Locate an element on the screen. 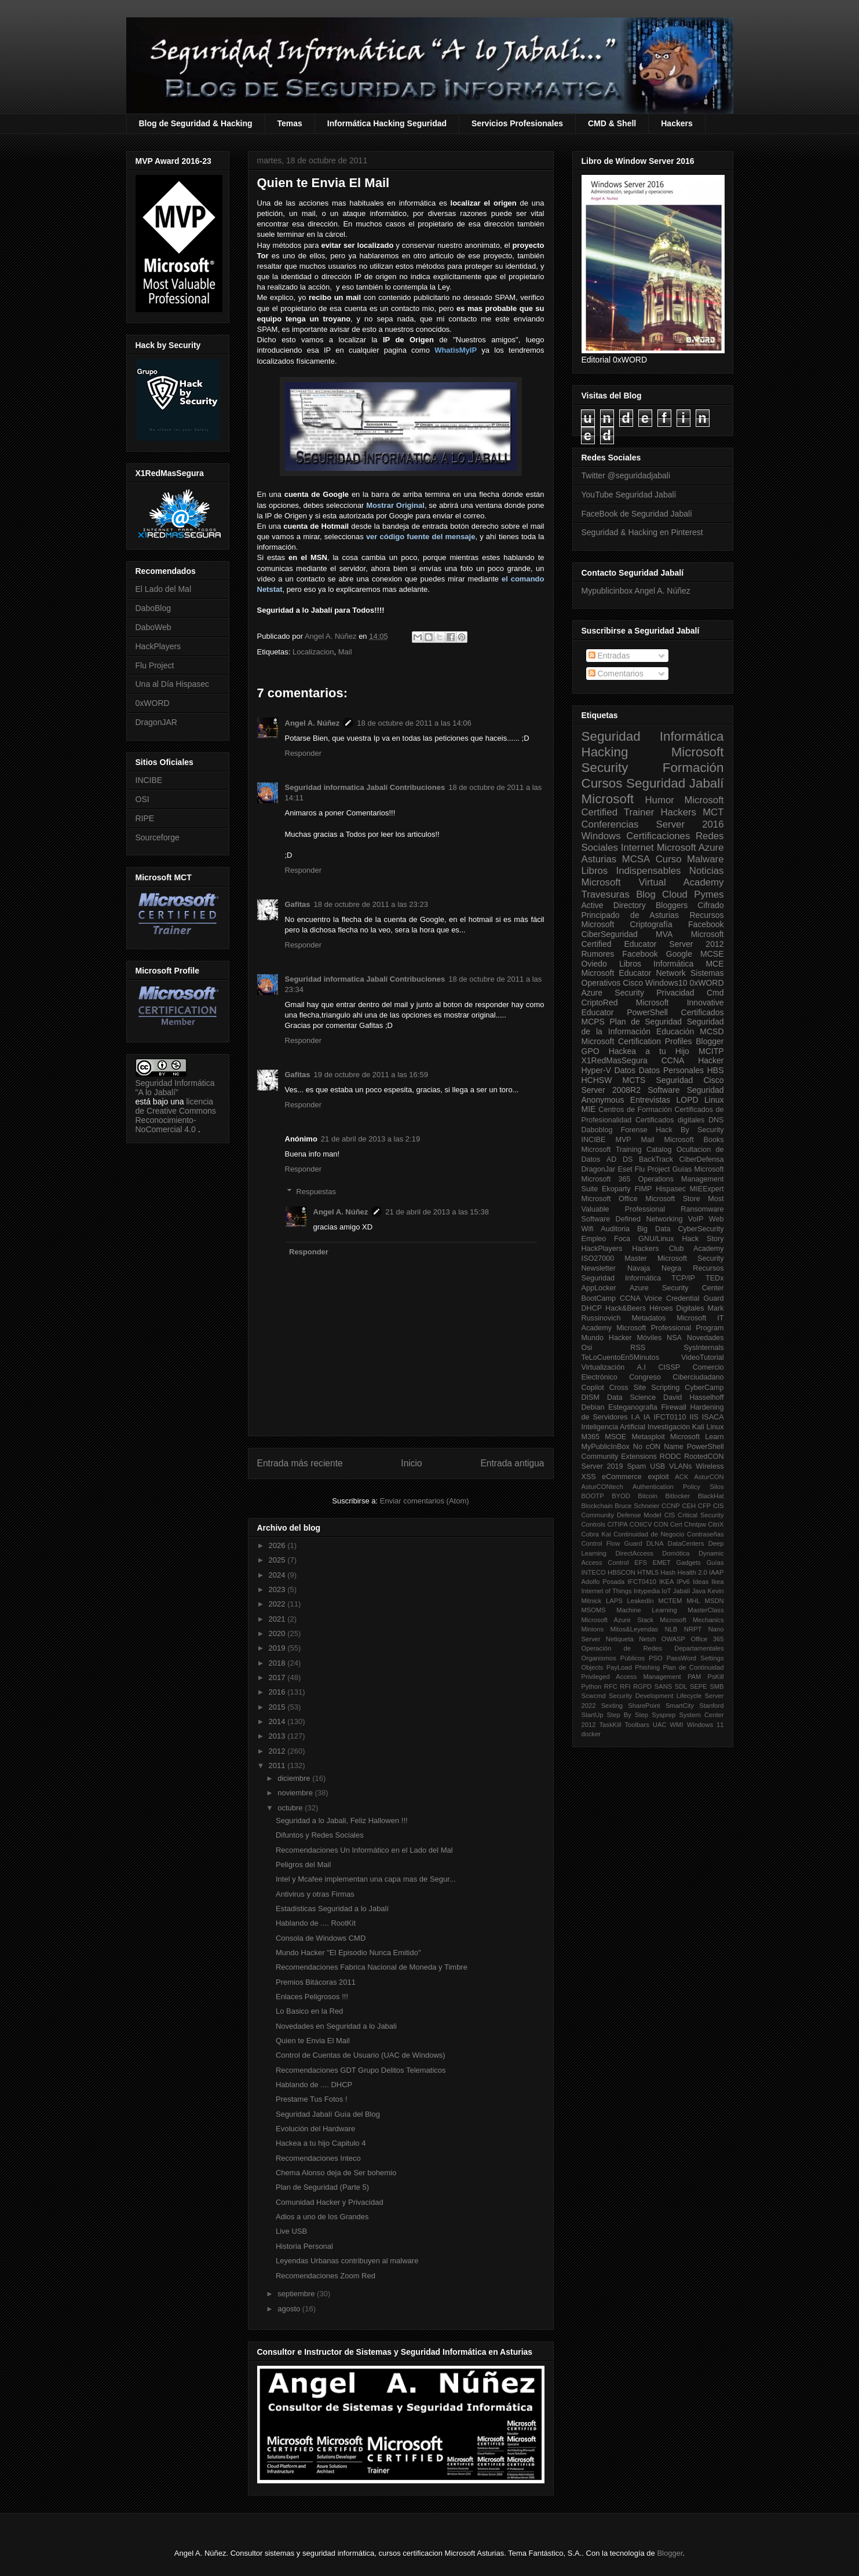  MSOE is located at coordinates (615, 1437).